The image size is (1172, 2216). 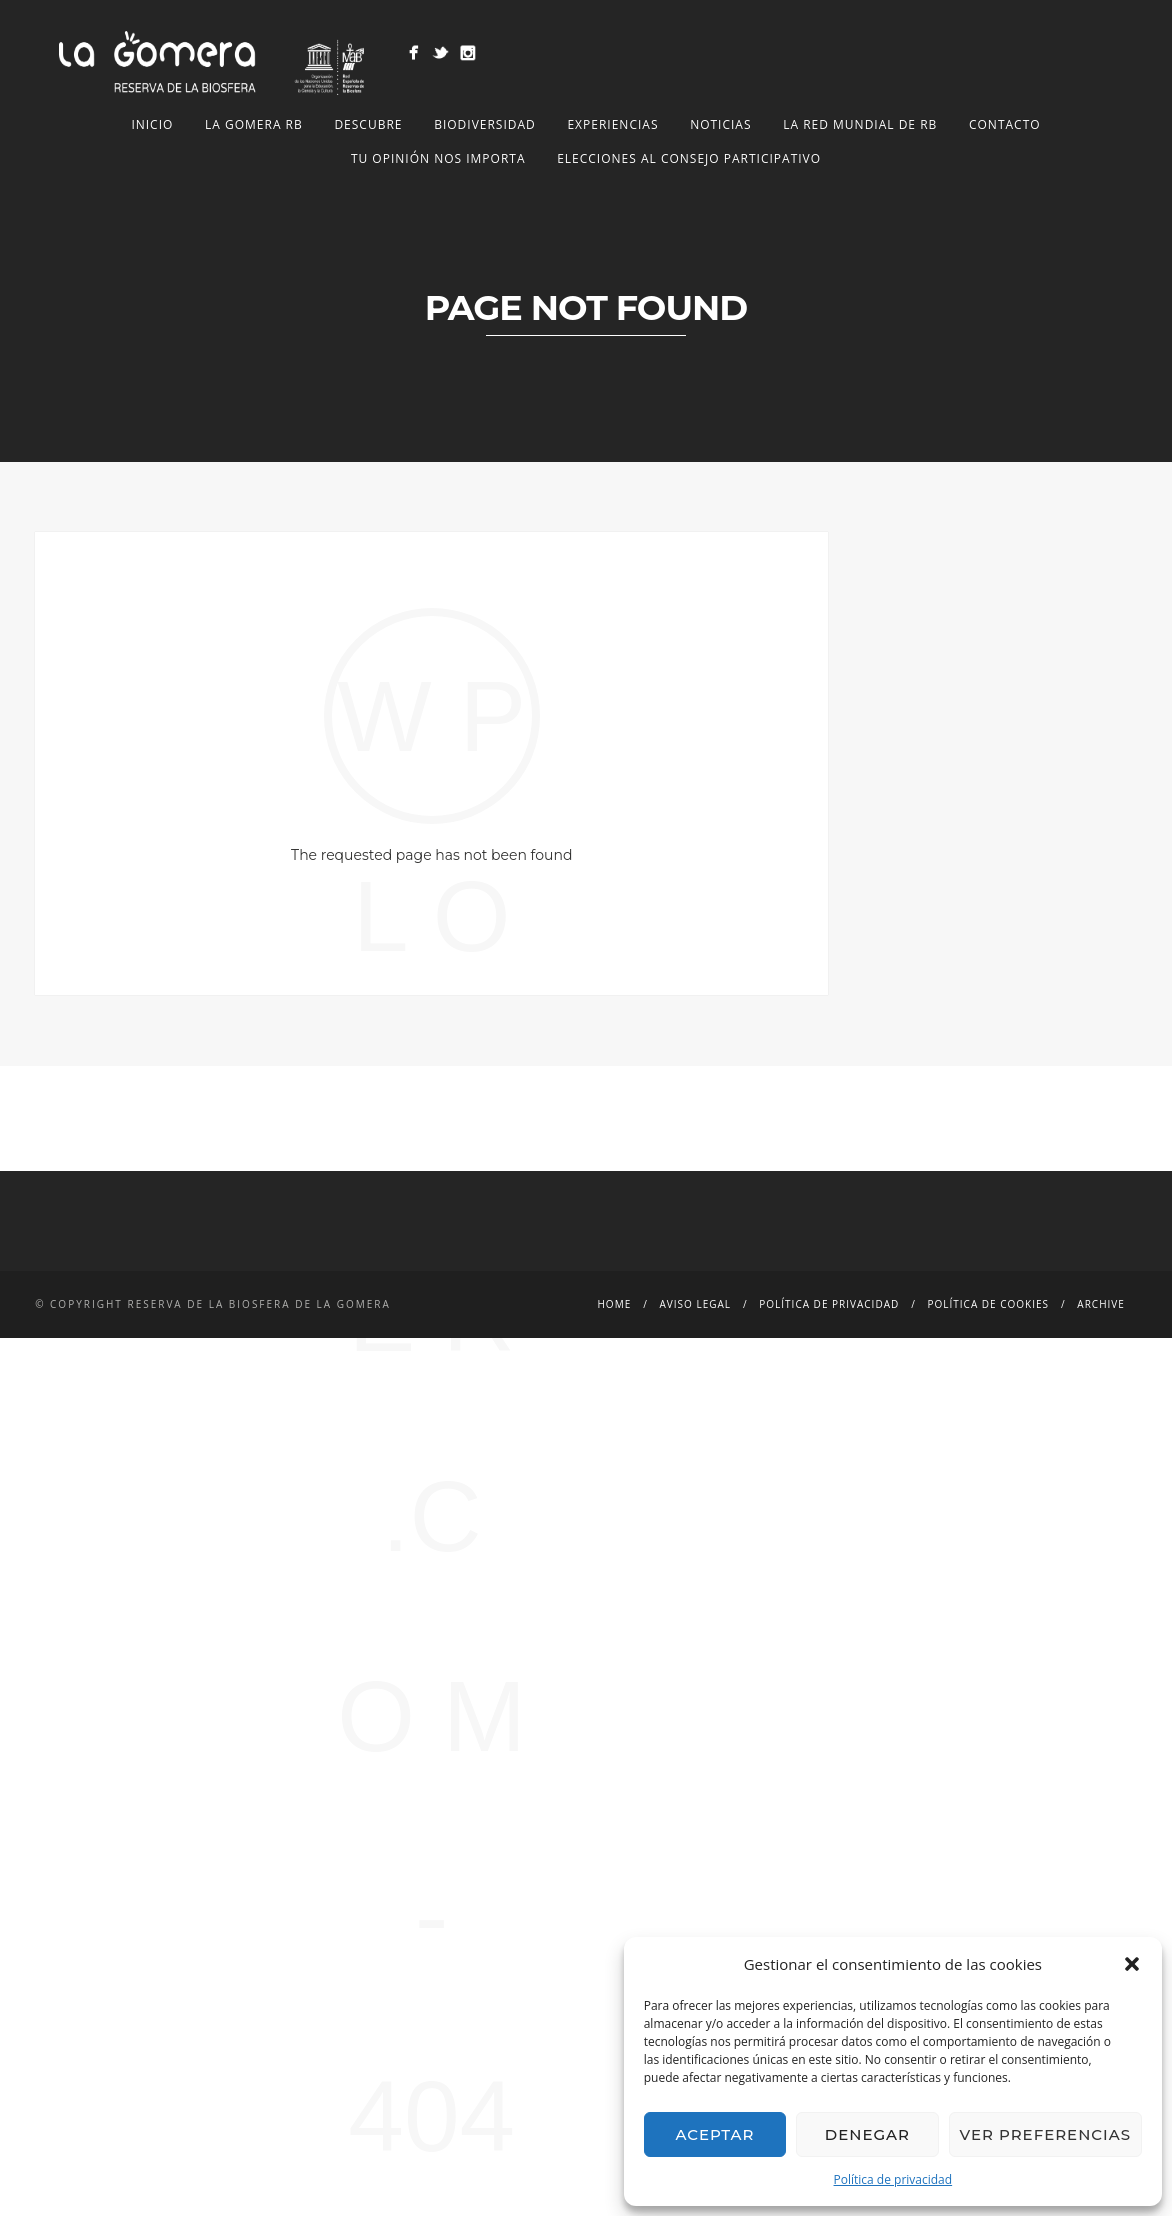 I want to click on Descubre, so click(x=368, y=124).